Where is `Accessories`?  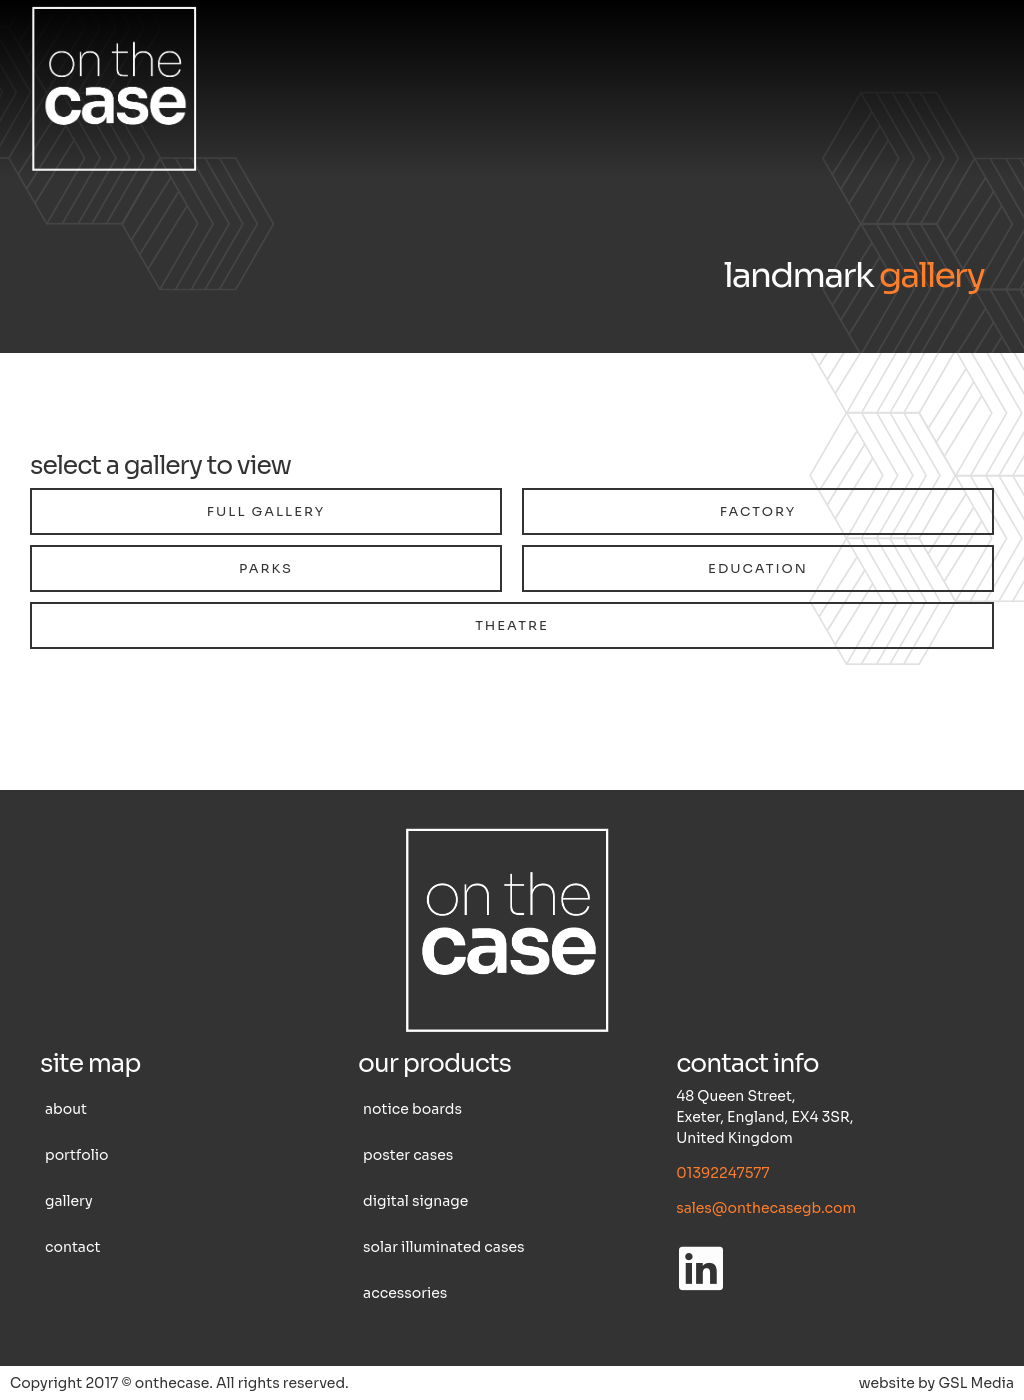 Accessories is located at coordinates (405, 1293).